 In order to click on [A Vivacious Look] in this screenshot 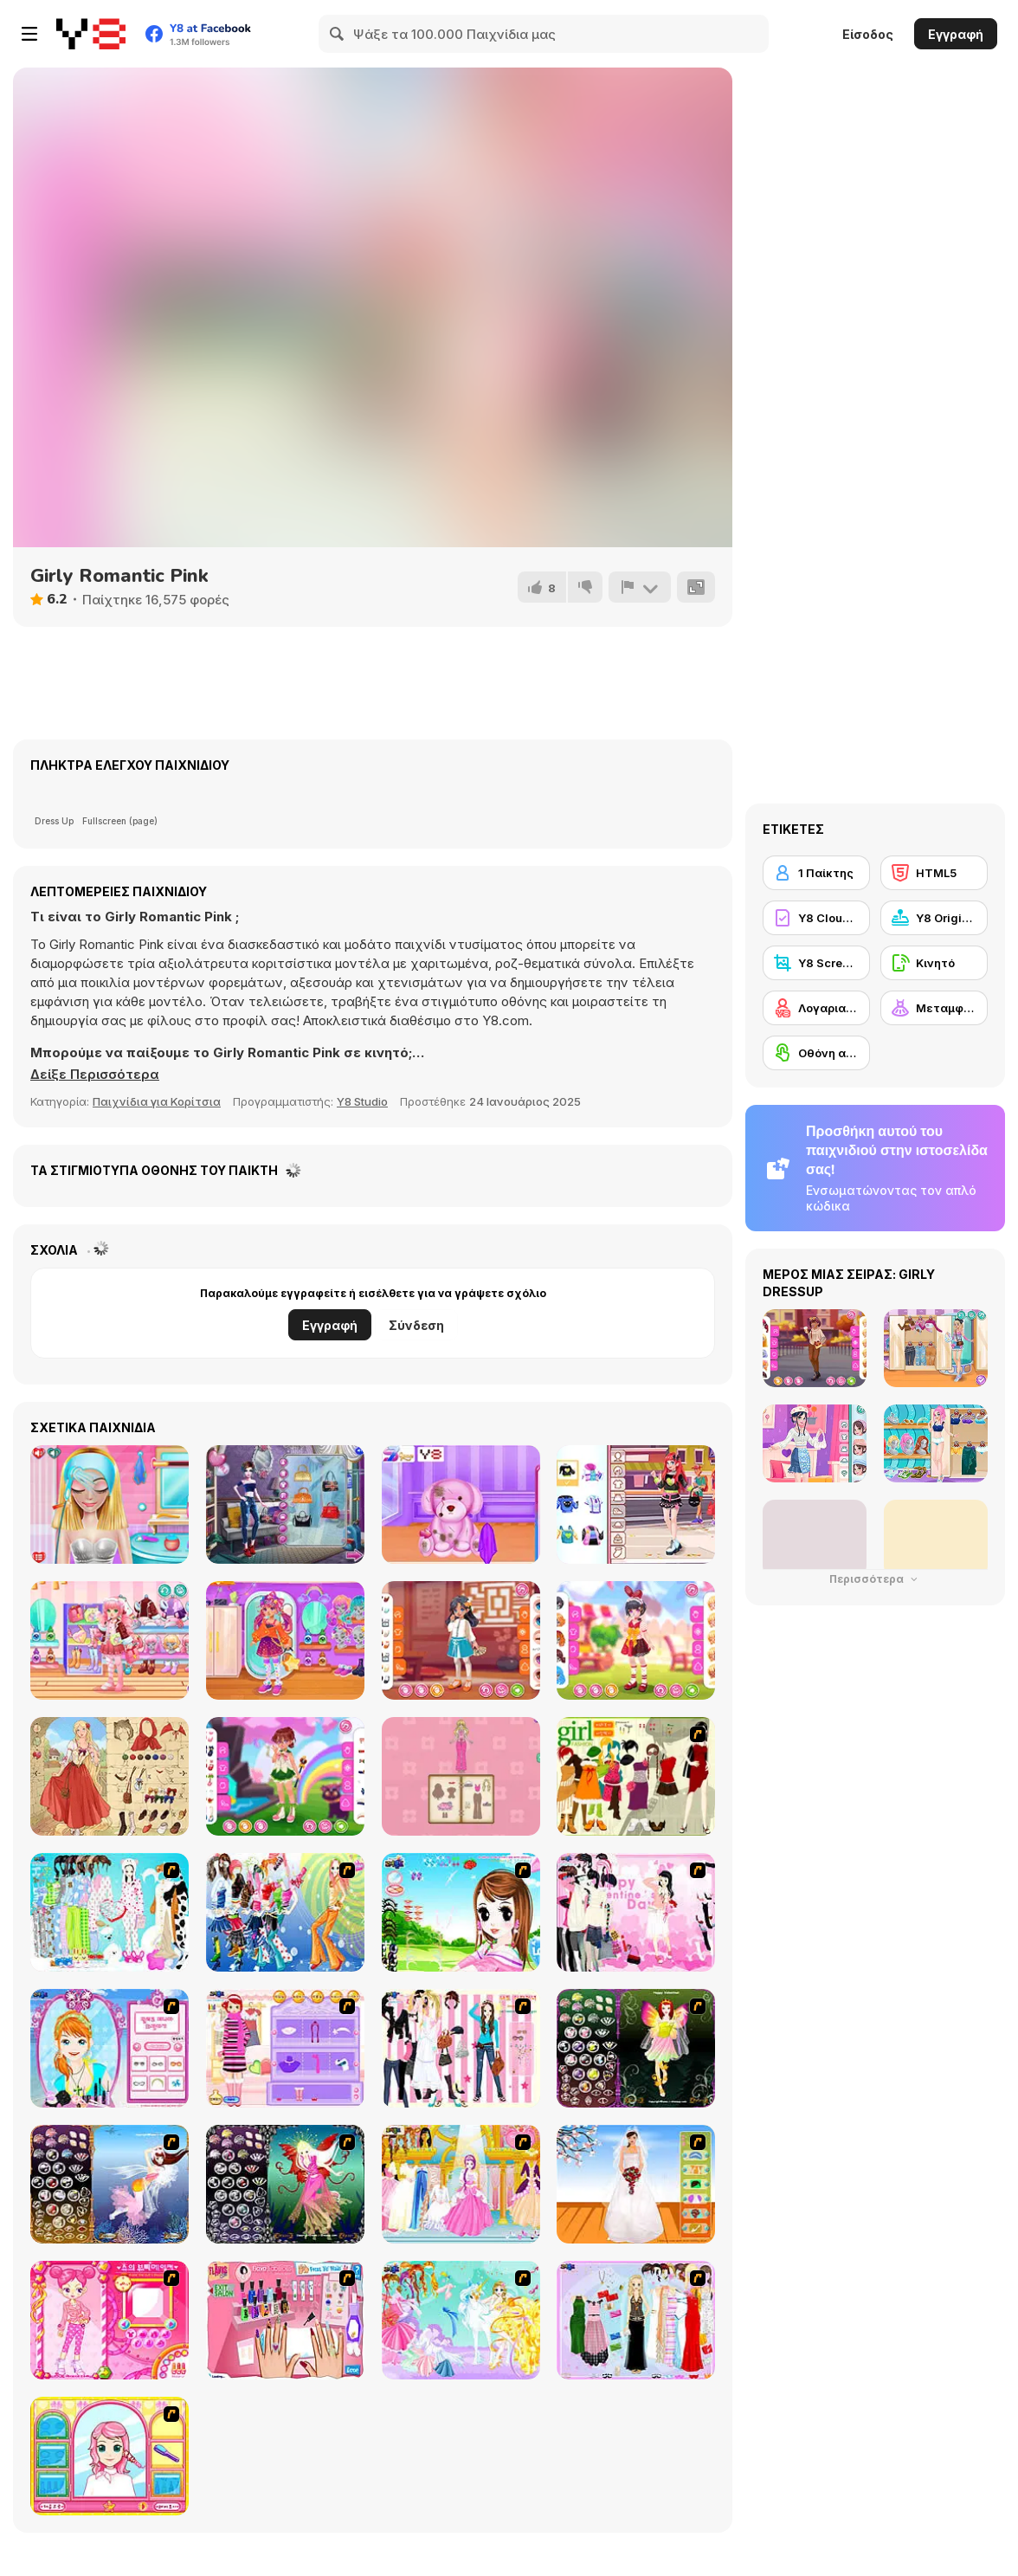, I will do `click(461, 1912)`.